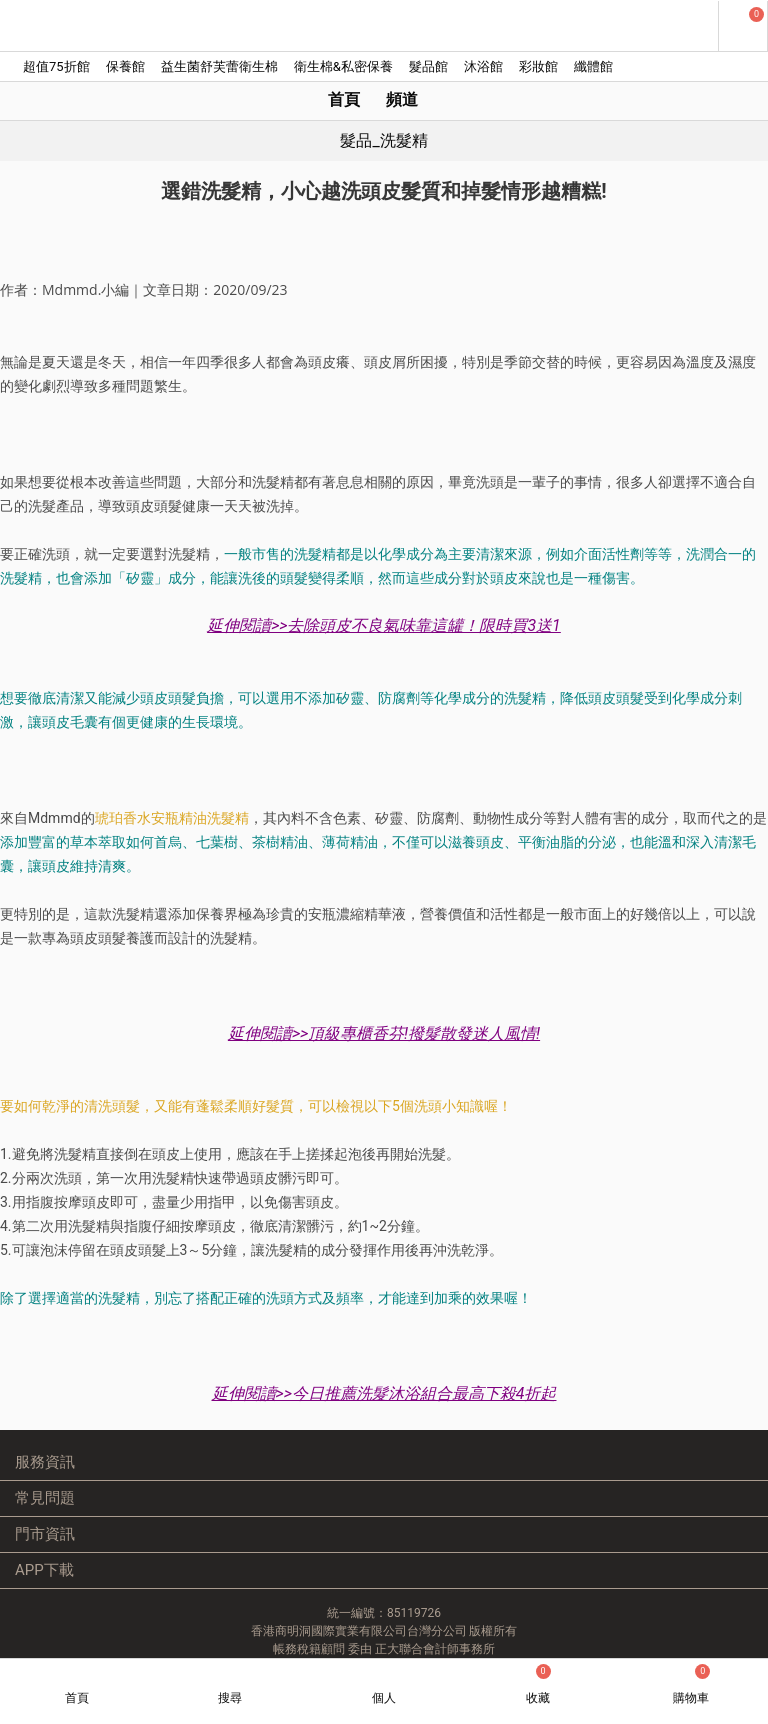  I want to click on 搜尋, so click(230, 1698).